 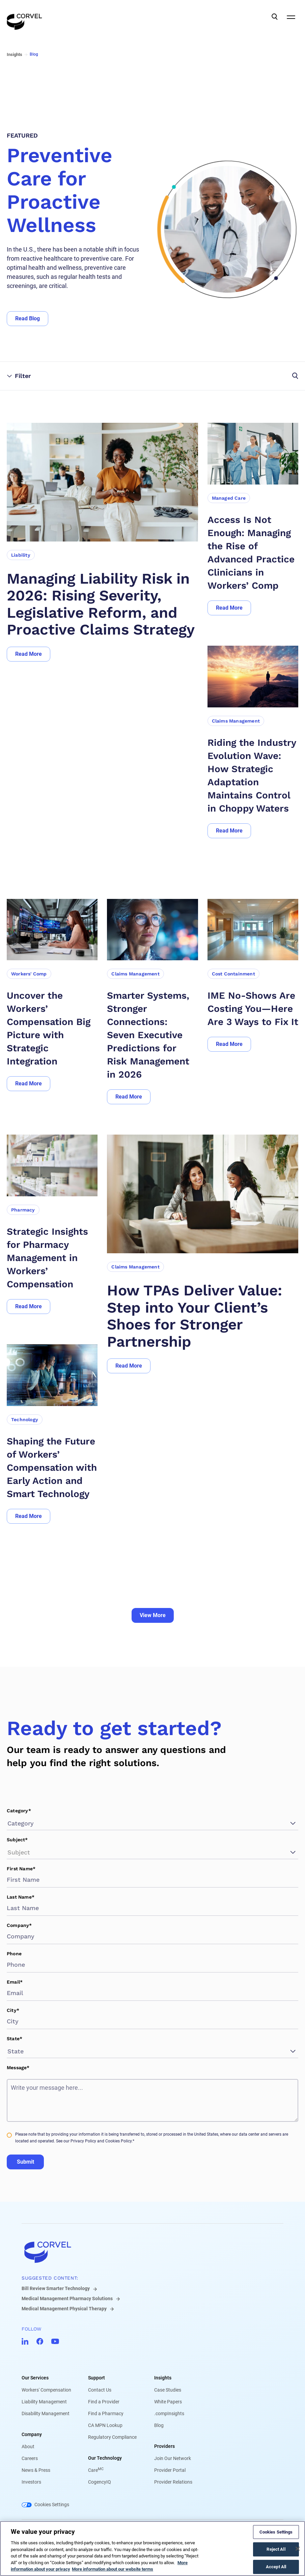 What do you see at coordinates (202, 1316) in the screenshot?
I see `[How TPAs Deliver Value: Step into Your Client’s Shoes for Stronger Partnership]` at bounding box center [202, 1316].